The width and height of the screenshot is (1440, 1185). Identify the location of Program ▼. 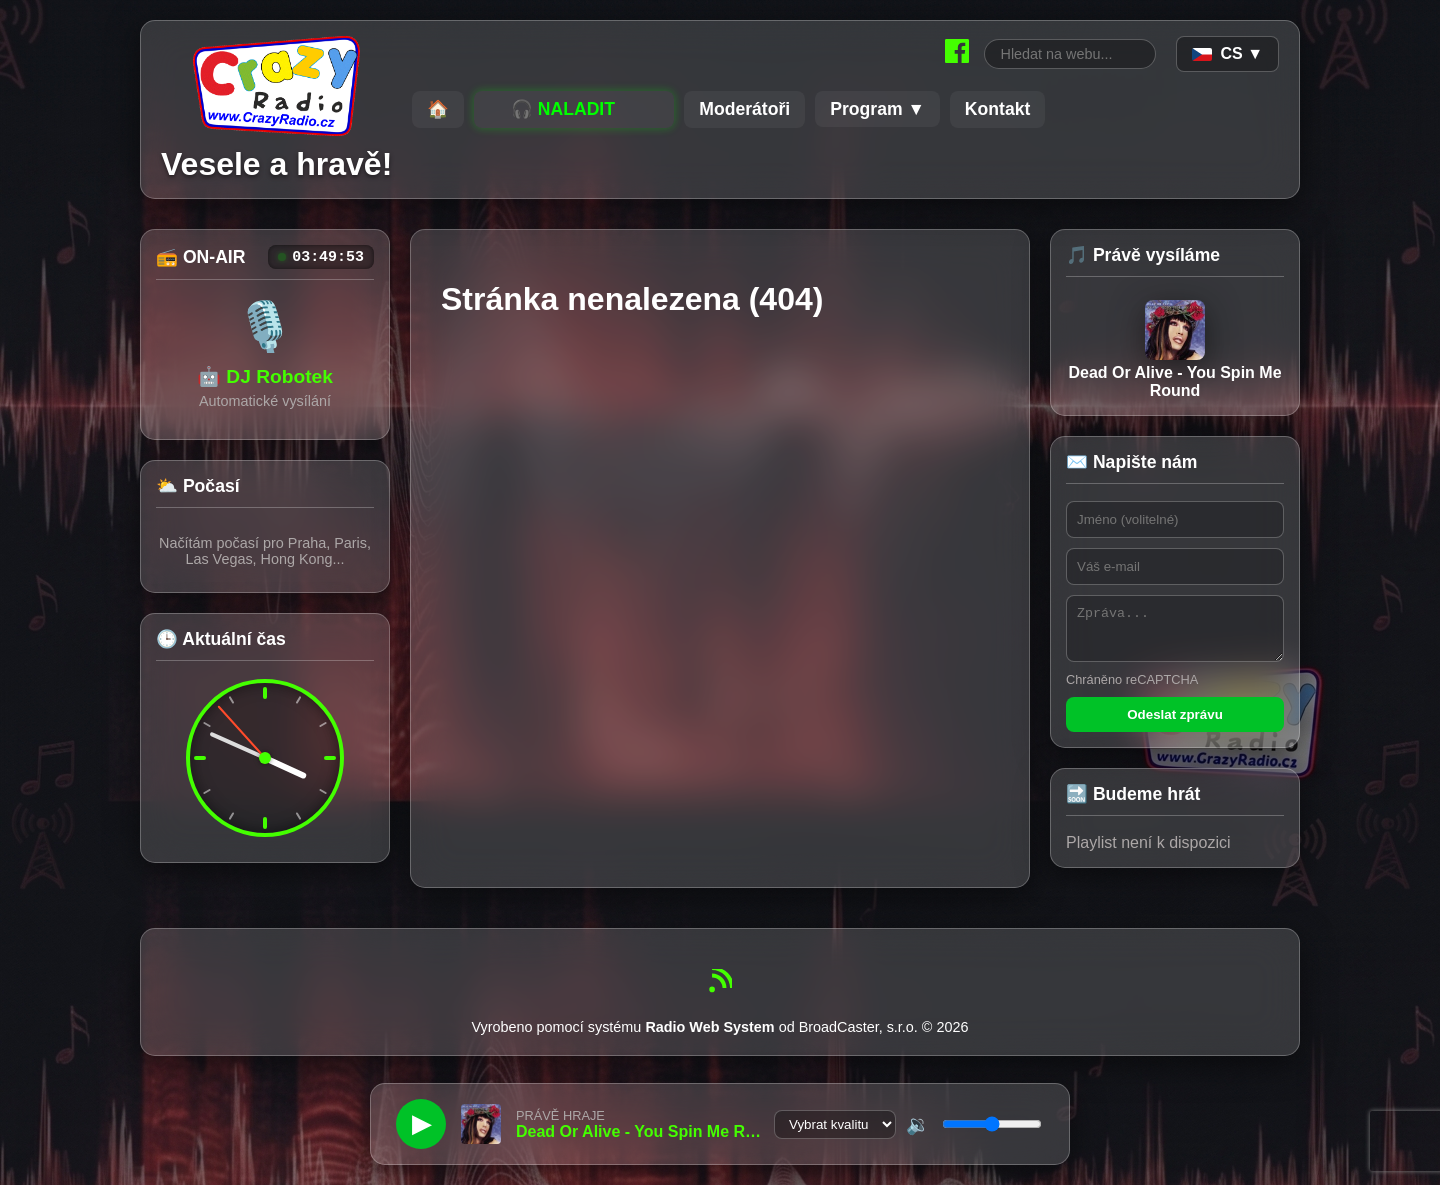
(877, 109).